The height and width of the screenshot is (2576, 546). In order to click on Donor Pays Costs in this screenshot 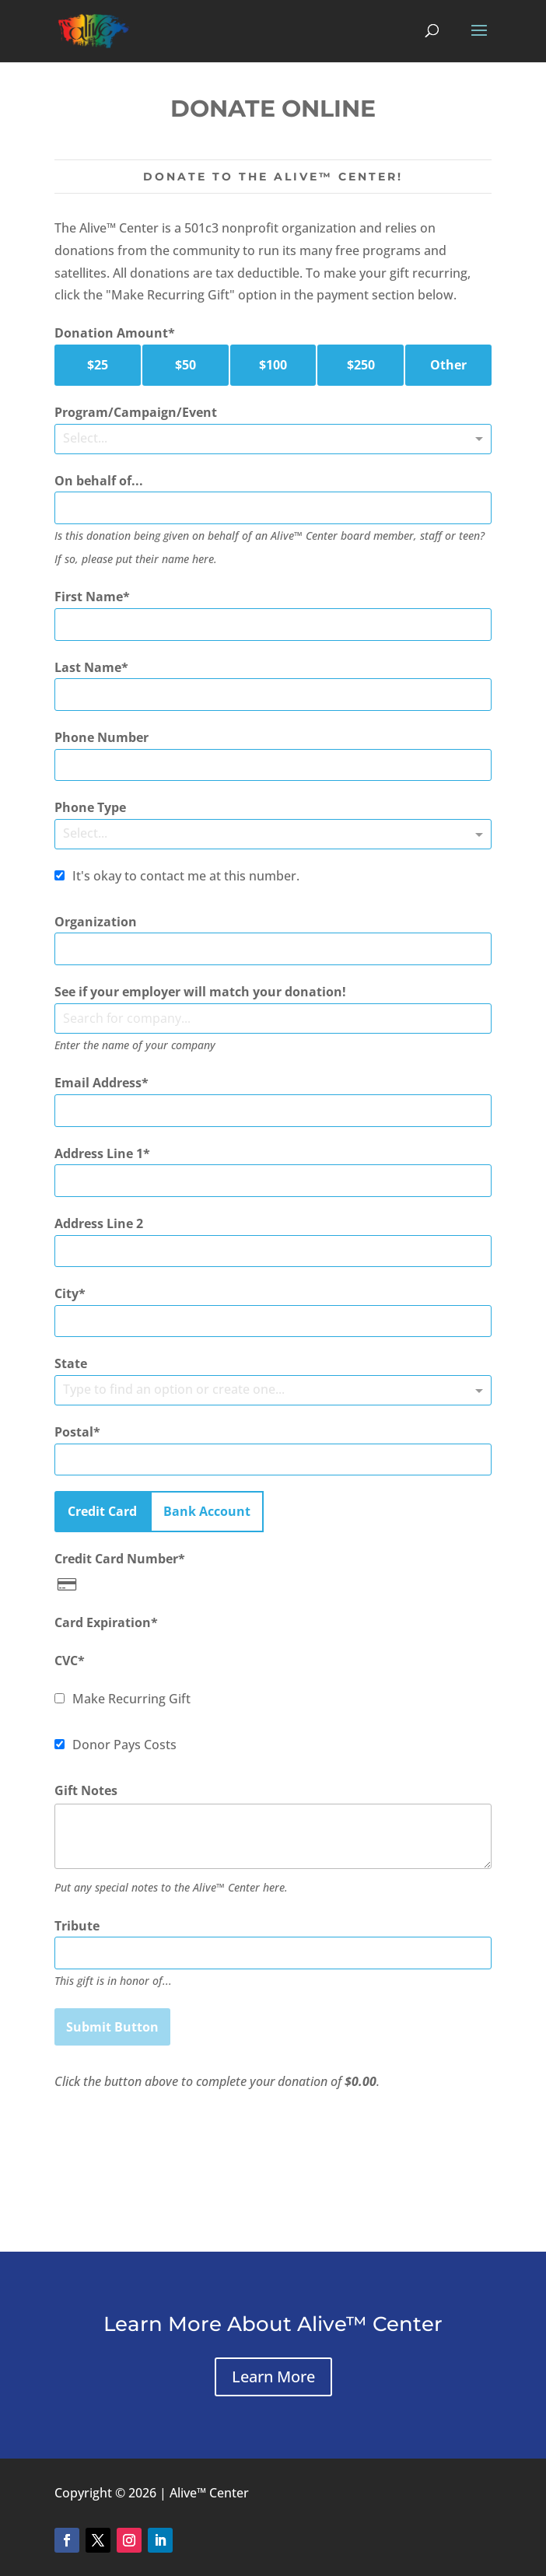, I will do `click(124, 1744)`.